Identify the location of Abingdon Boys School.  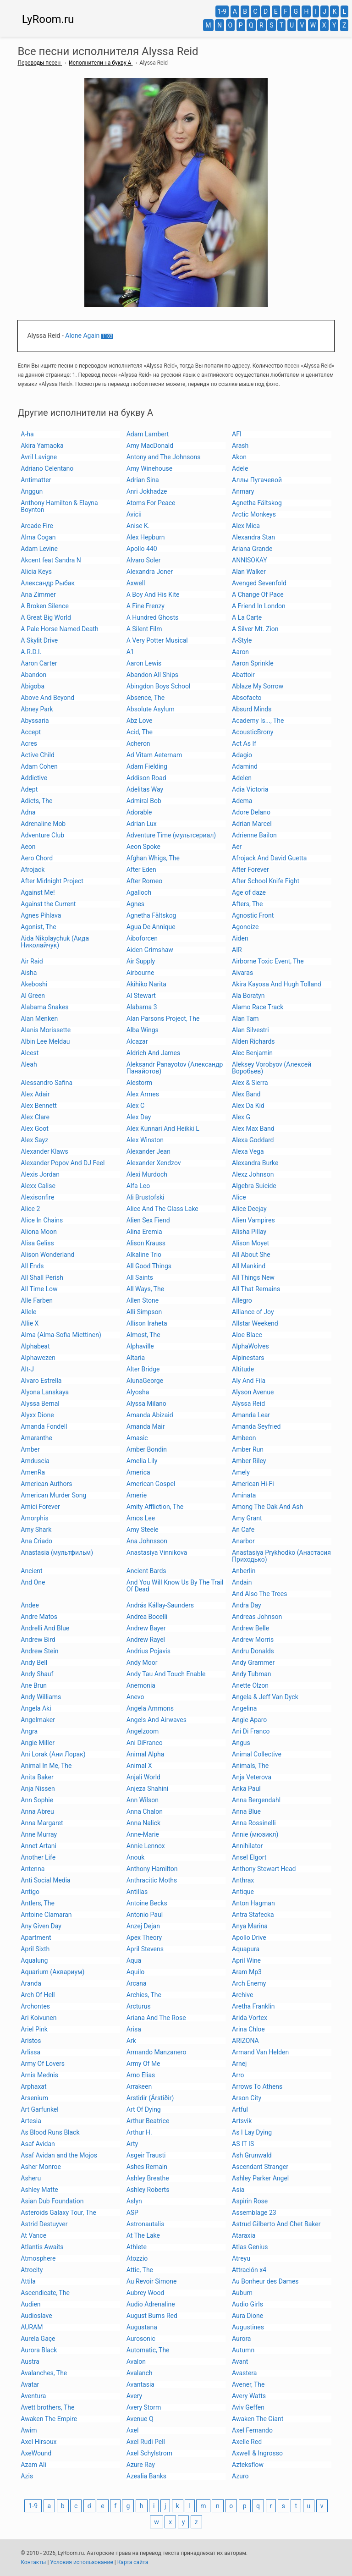
(158, 686).